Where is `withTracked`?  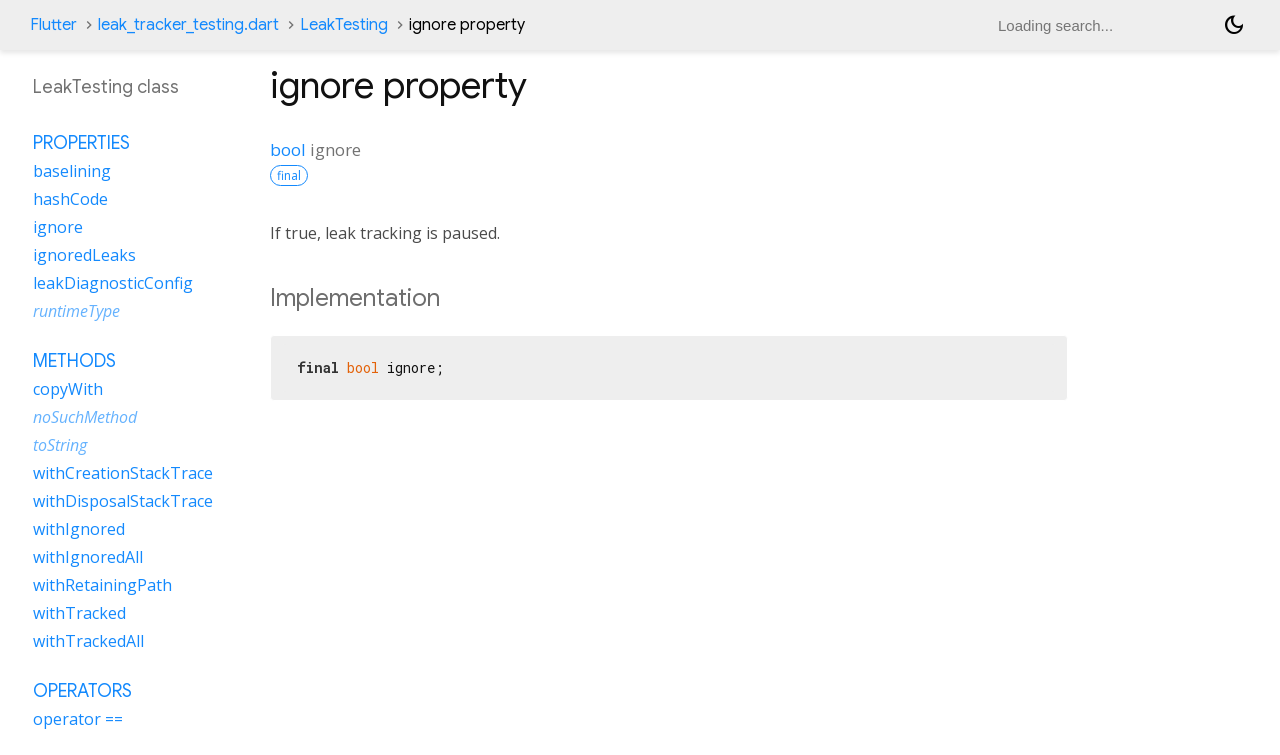 withTracked is located at coordinates (79, 613).